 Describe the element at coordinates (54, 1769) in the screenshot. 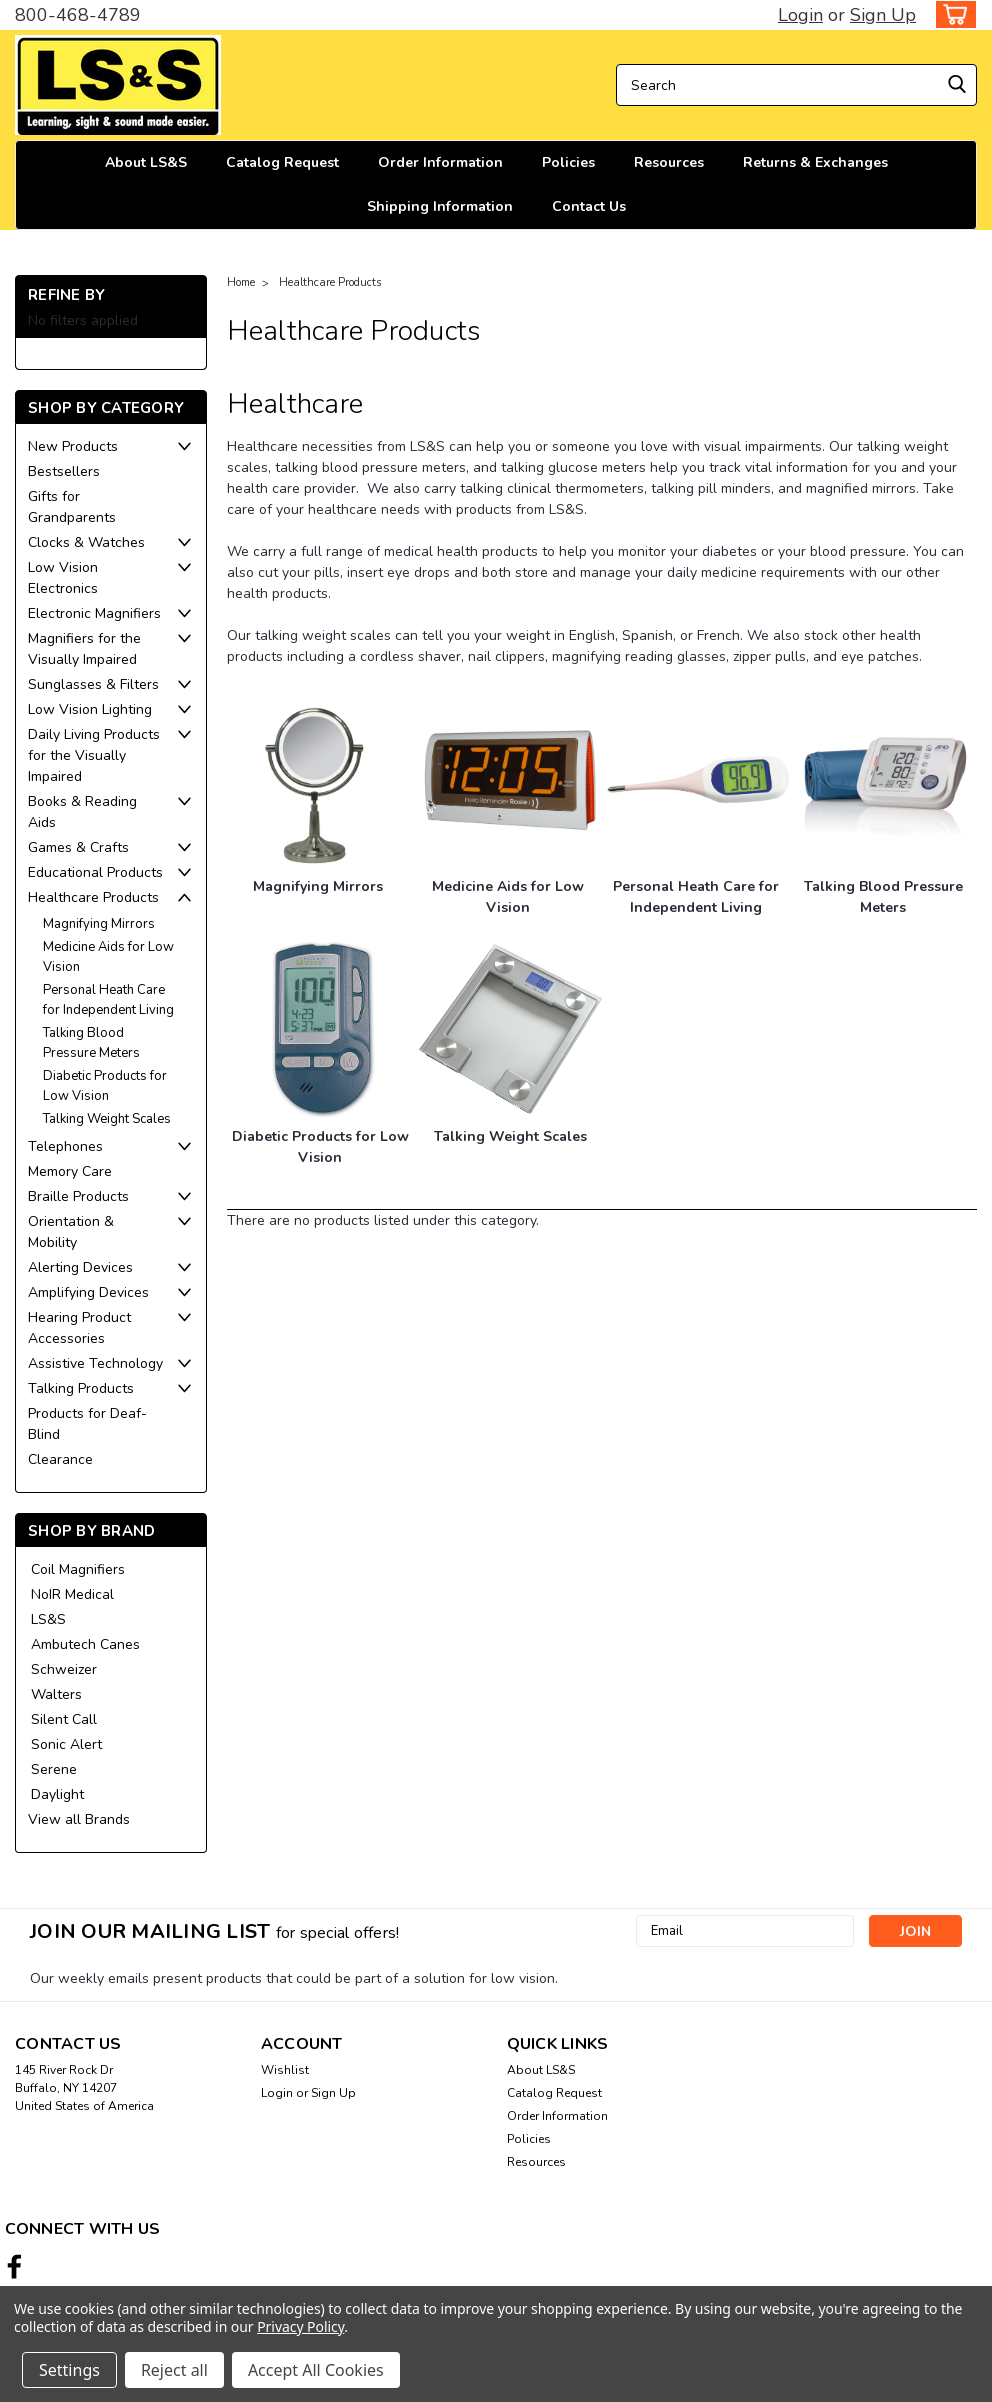

I see `Serene` at that location.